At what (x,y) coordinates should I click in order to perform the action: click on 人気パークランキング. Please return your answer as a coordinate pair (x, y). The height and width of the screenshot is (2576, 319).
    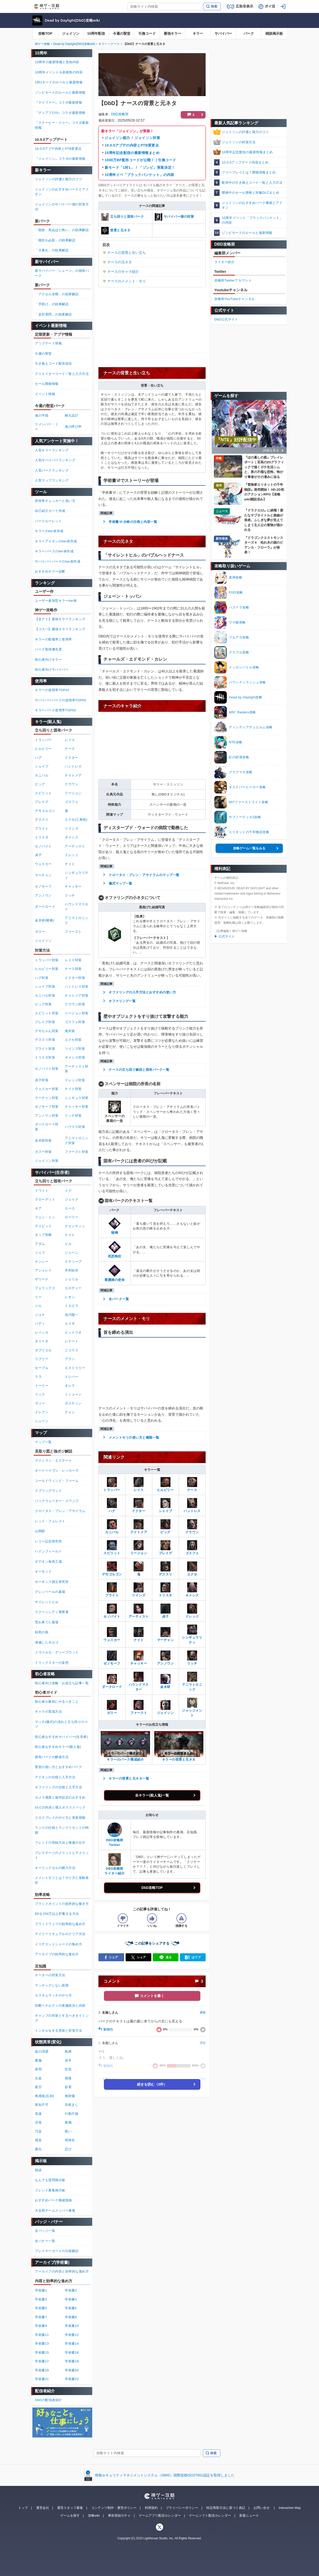
    Looking at the image, I should click on (52, 470).